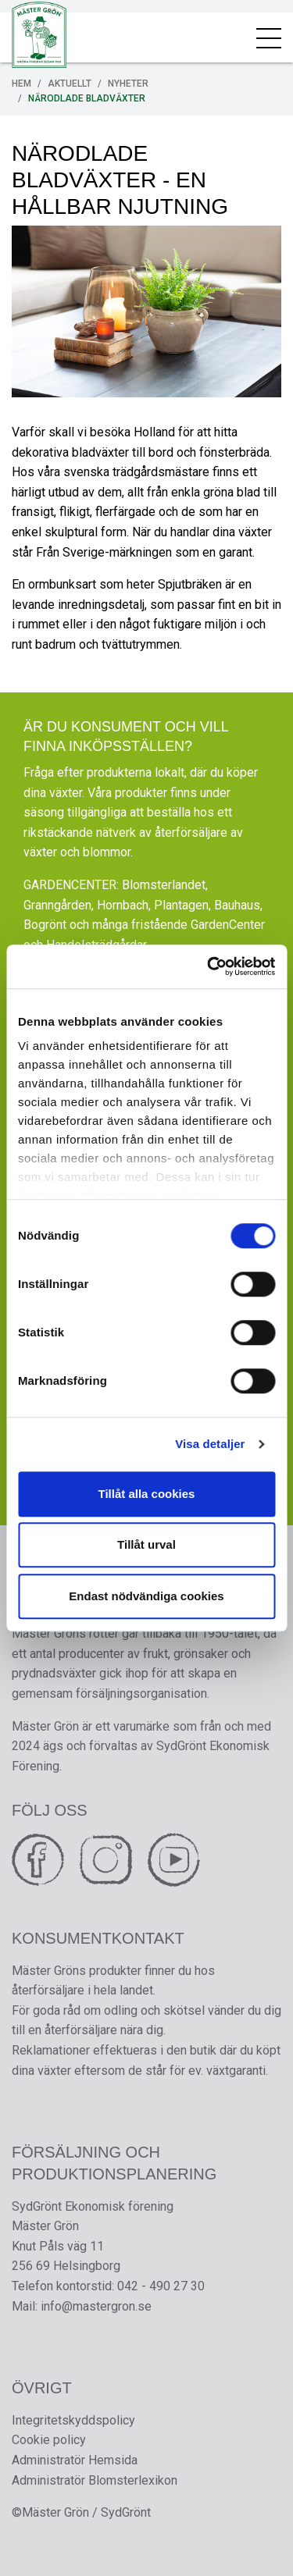  I want to click on Integritetskyddspolicy, so click(73, 2420).